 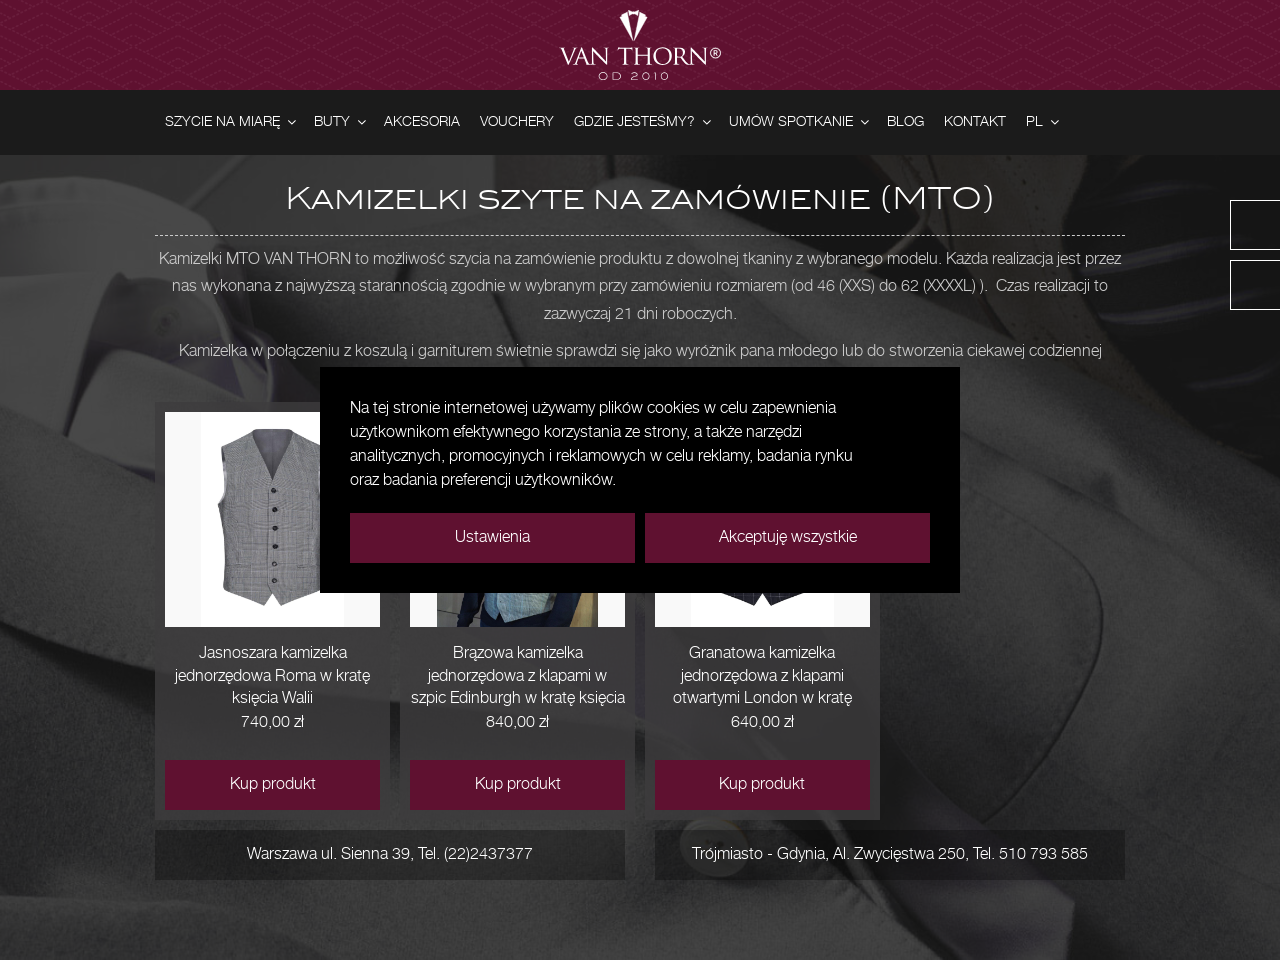 What do you see at coordinates (232, 122) in the screenshot?
I see `Szycie na miarę` at bounding box center [232, 122].